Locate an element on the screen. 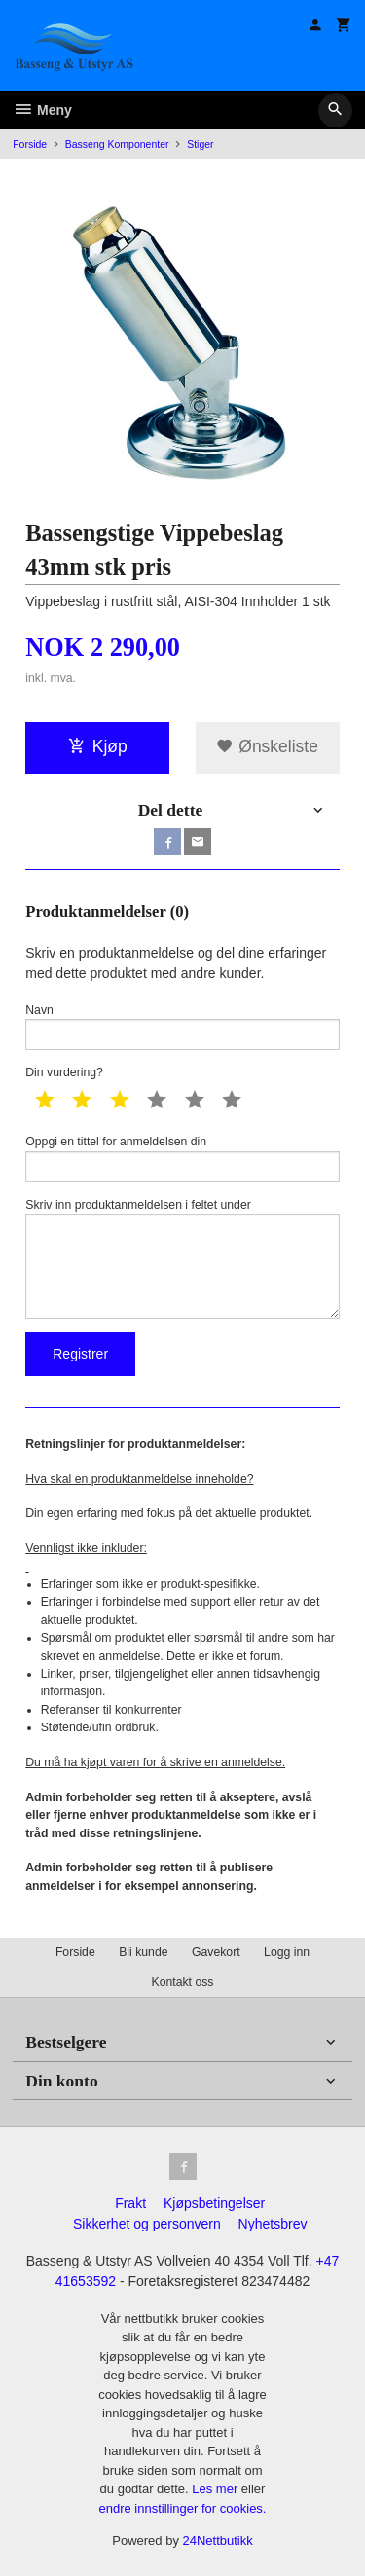 The width and height of the screenshot is (365, 2576). Oppgi en tittel for anmeldelsen din is located at coordinates (182, 1158).